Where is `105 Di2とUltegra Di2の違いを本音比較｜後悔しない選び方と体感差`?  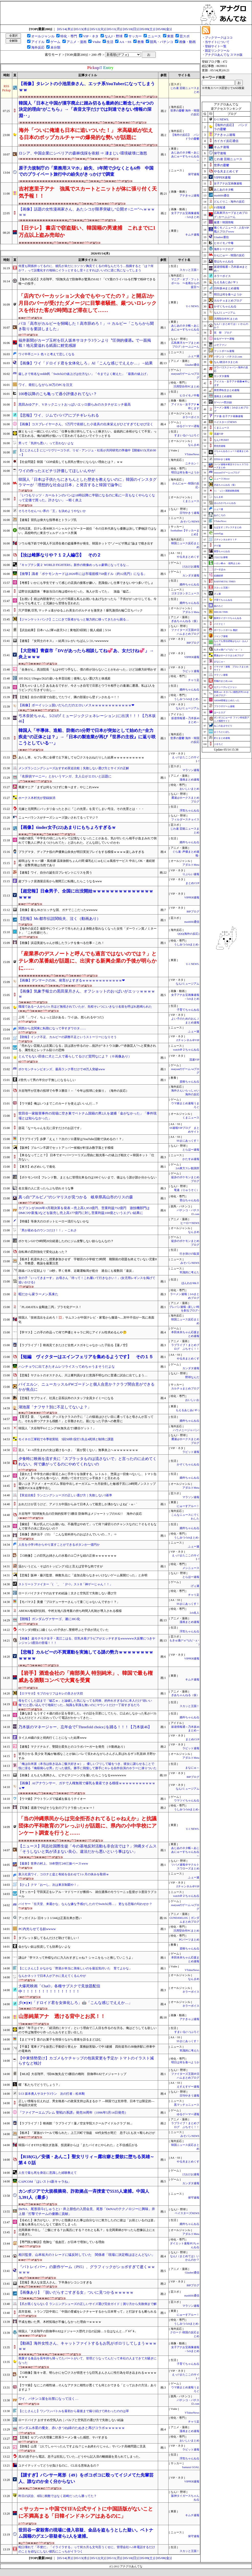 105 Di2とUltegra Di2の違いを本音比較｜後悔しない選び方と体感差 is located at coordinates (64, 678).